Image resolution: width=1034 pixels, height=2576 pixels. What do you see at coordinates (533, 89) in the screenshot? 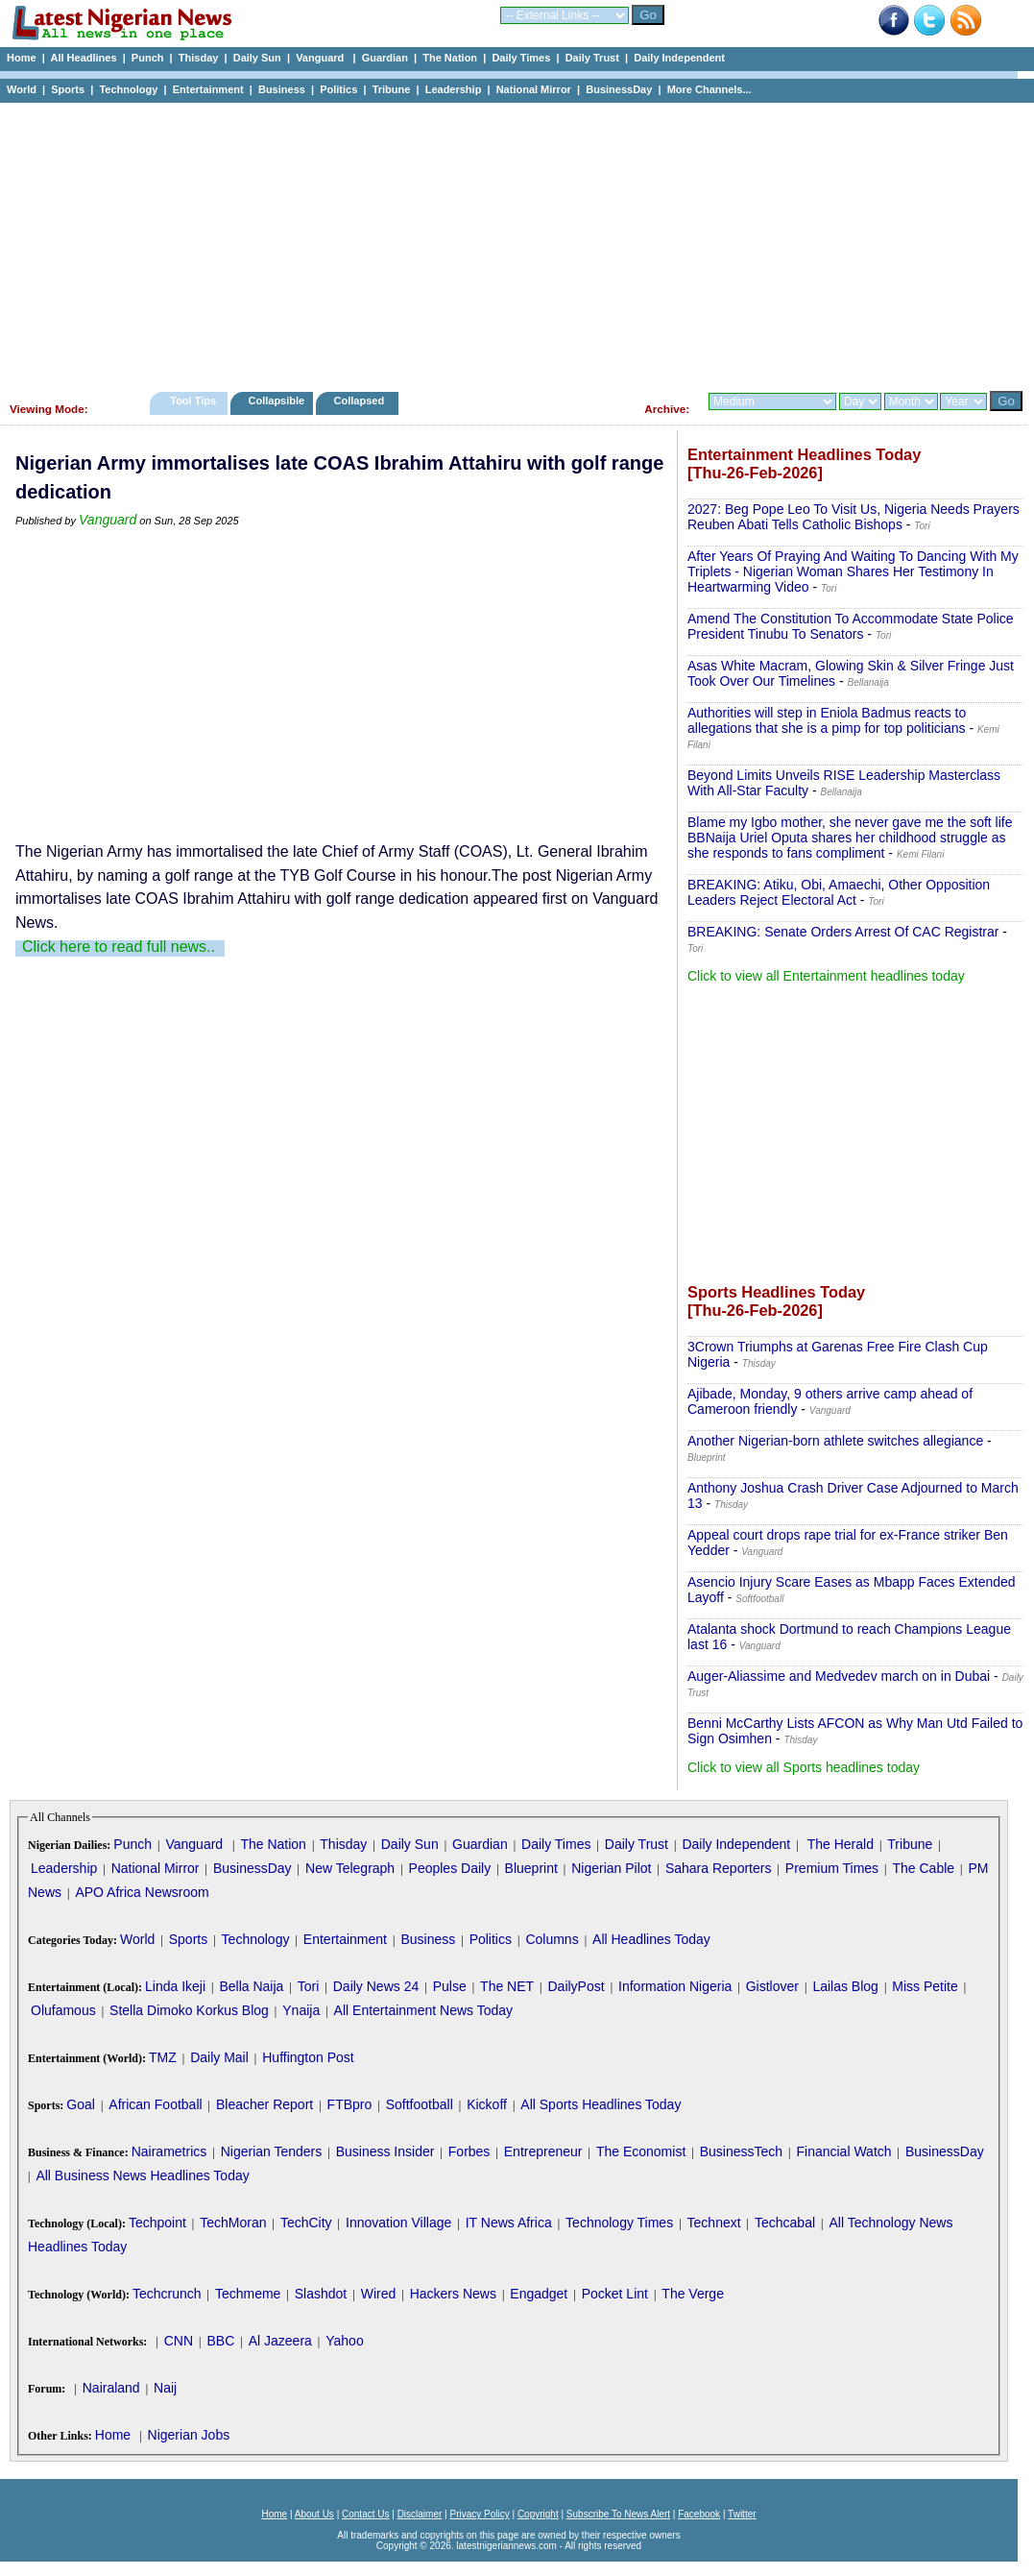
I see `National Mirror` at bounding box center [533, 89].